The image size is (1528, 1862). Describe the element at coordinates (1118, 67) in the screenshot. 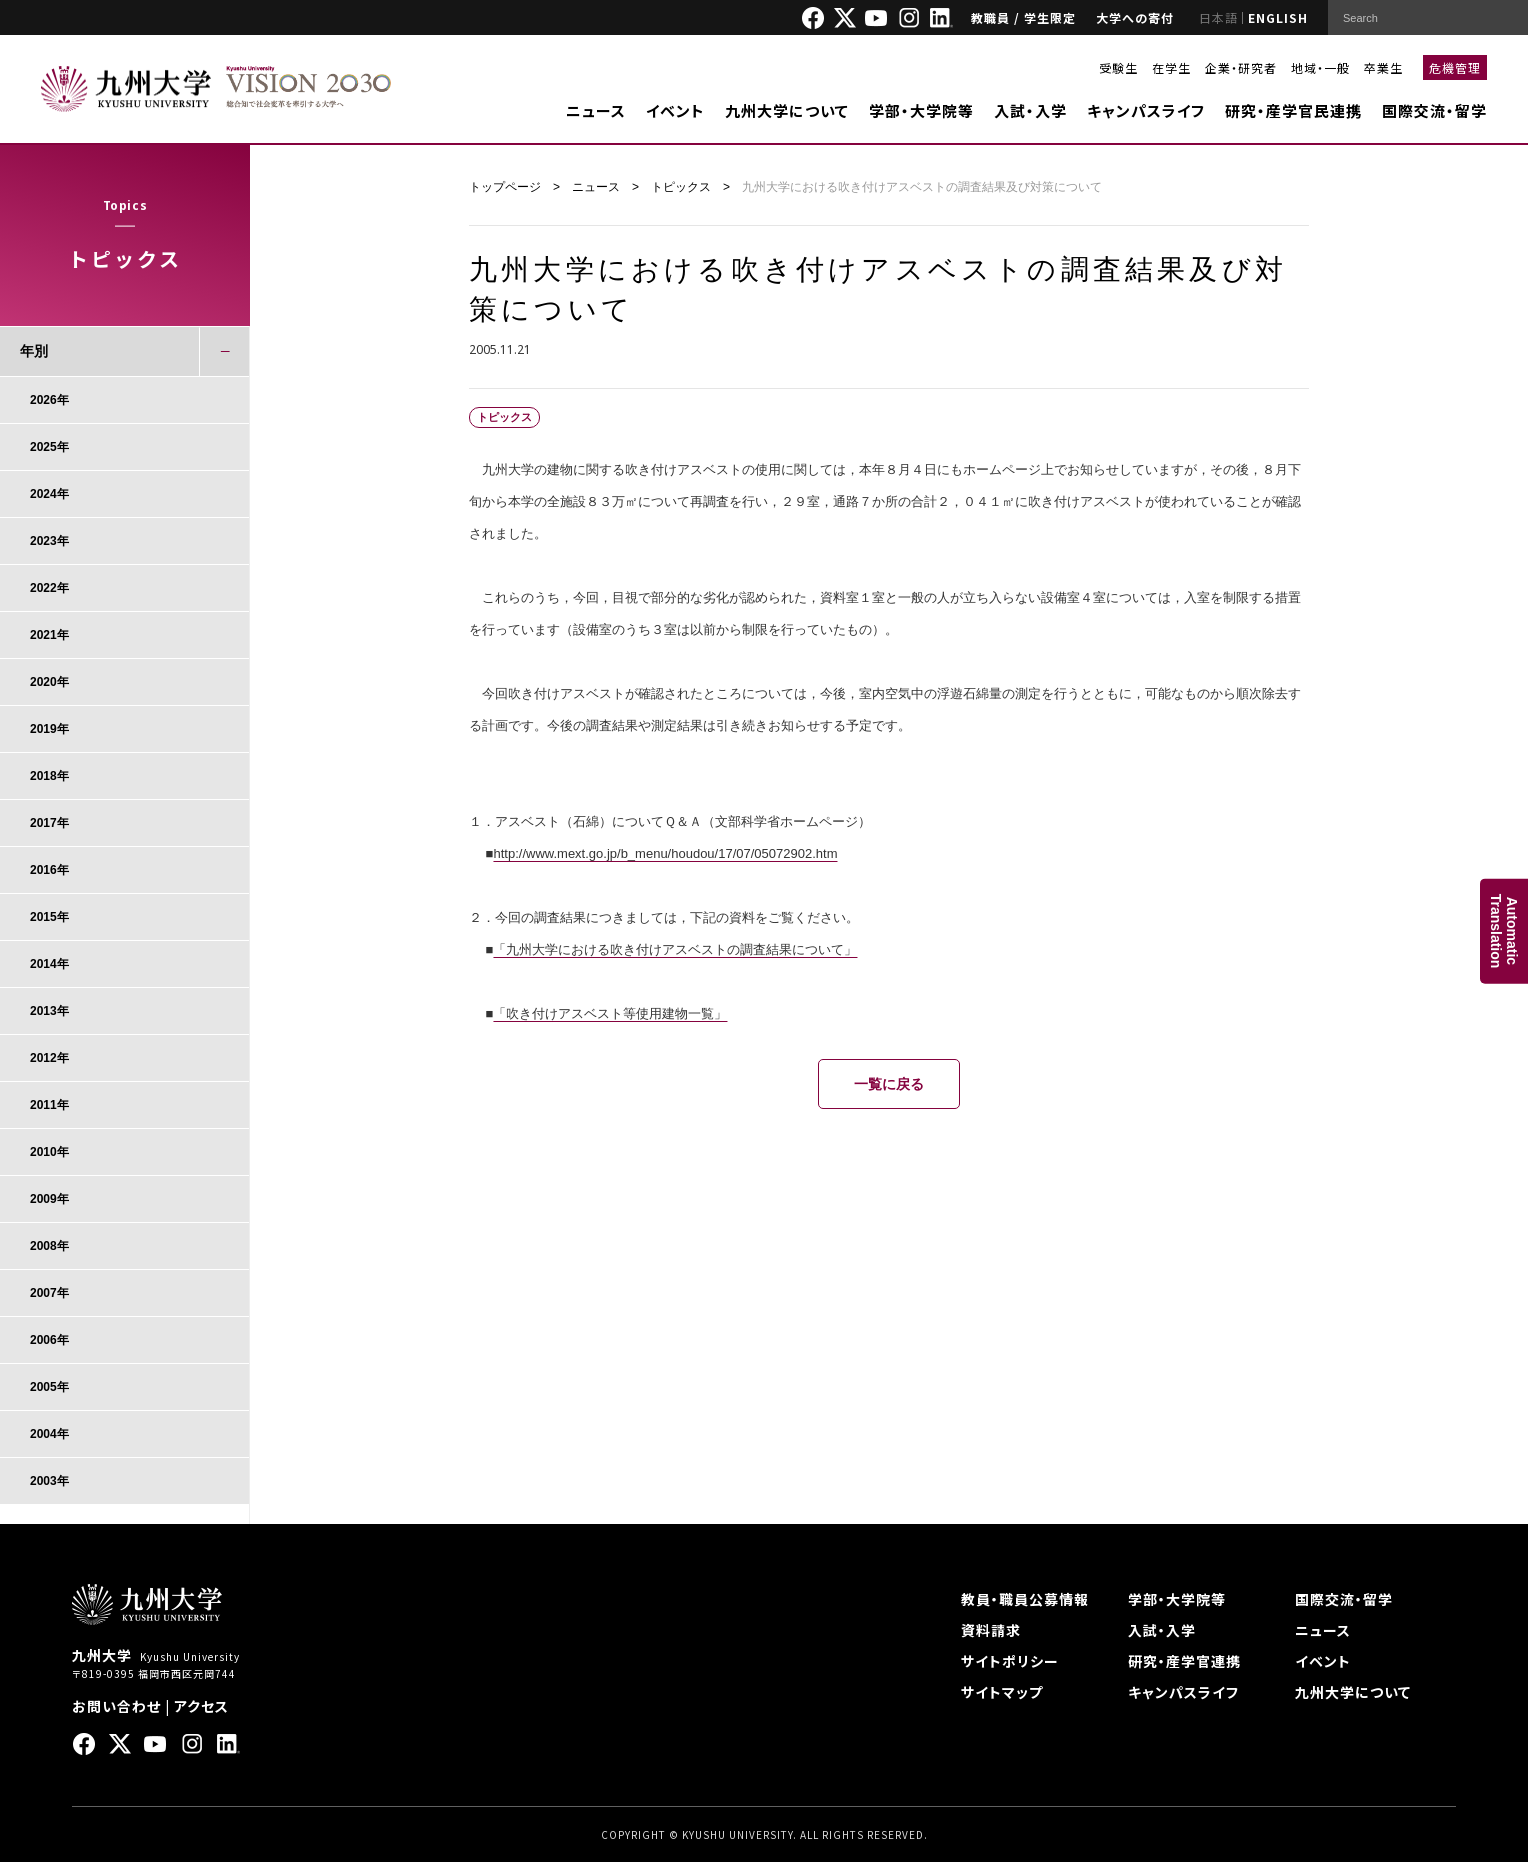

I see `受験生` at that location.